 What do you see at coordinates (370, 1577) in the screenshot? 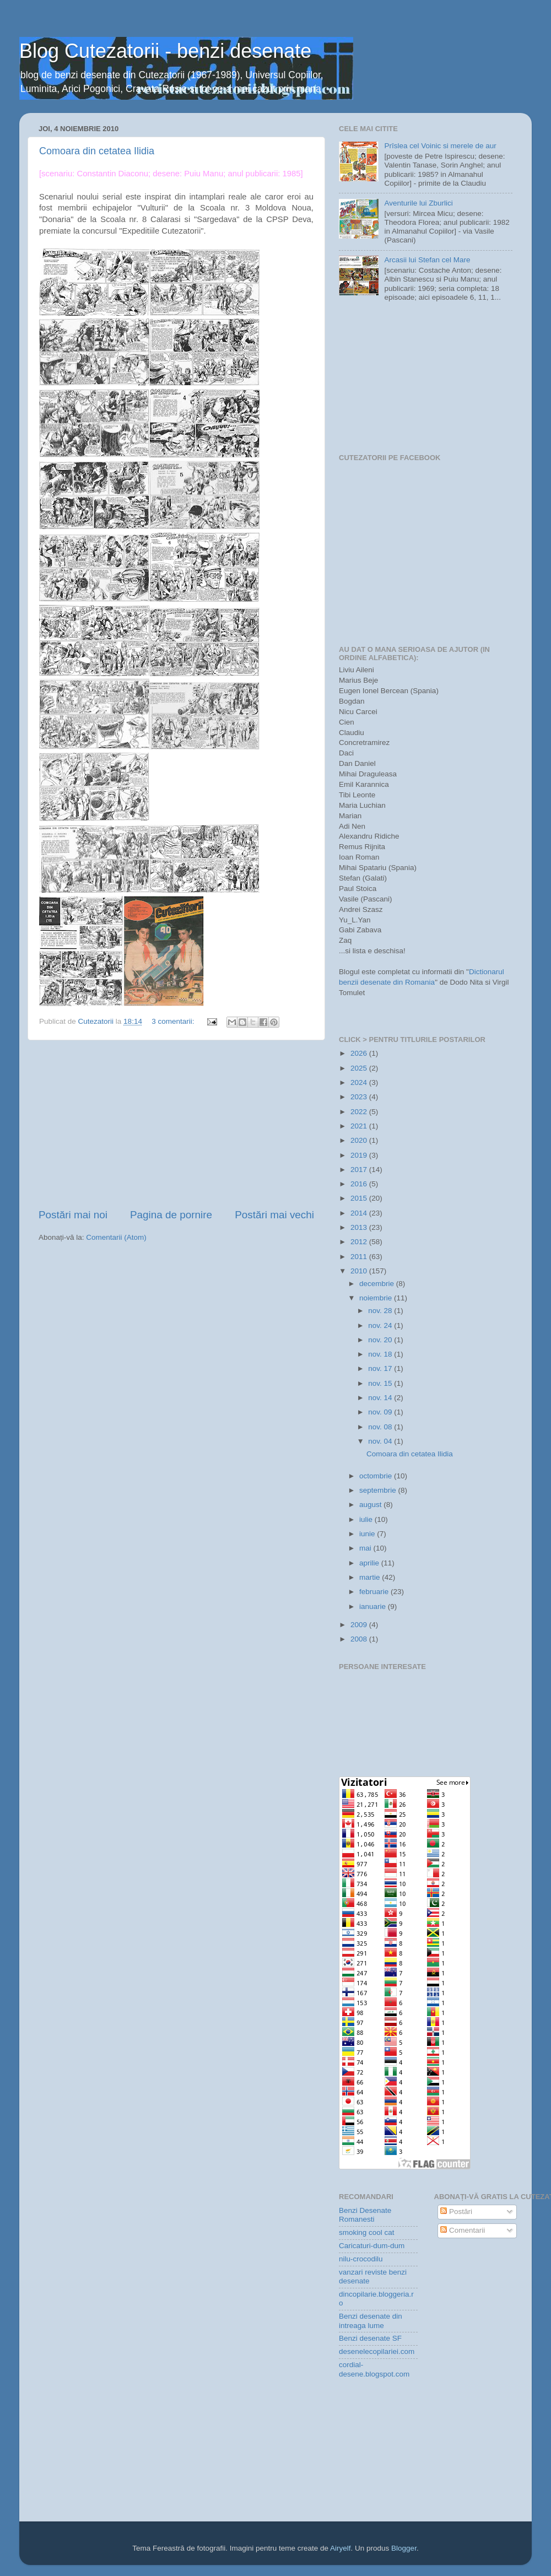
I see `martie` at bounding box center [370, 1577].